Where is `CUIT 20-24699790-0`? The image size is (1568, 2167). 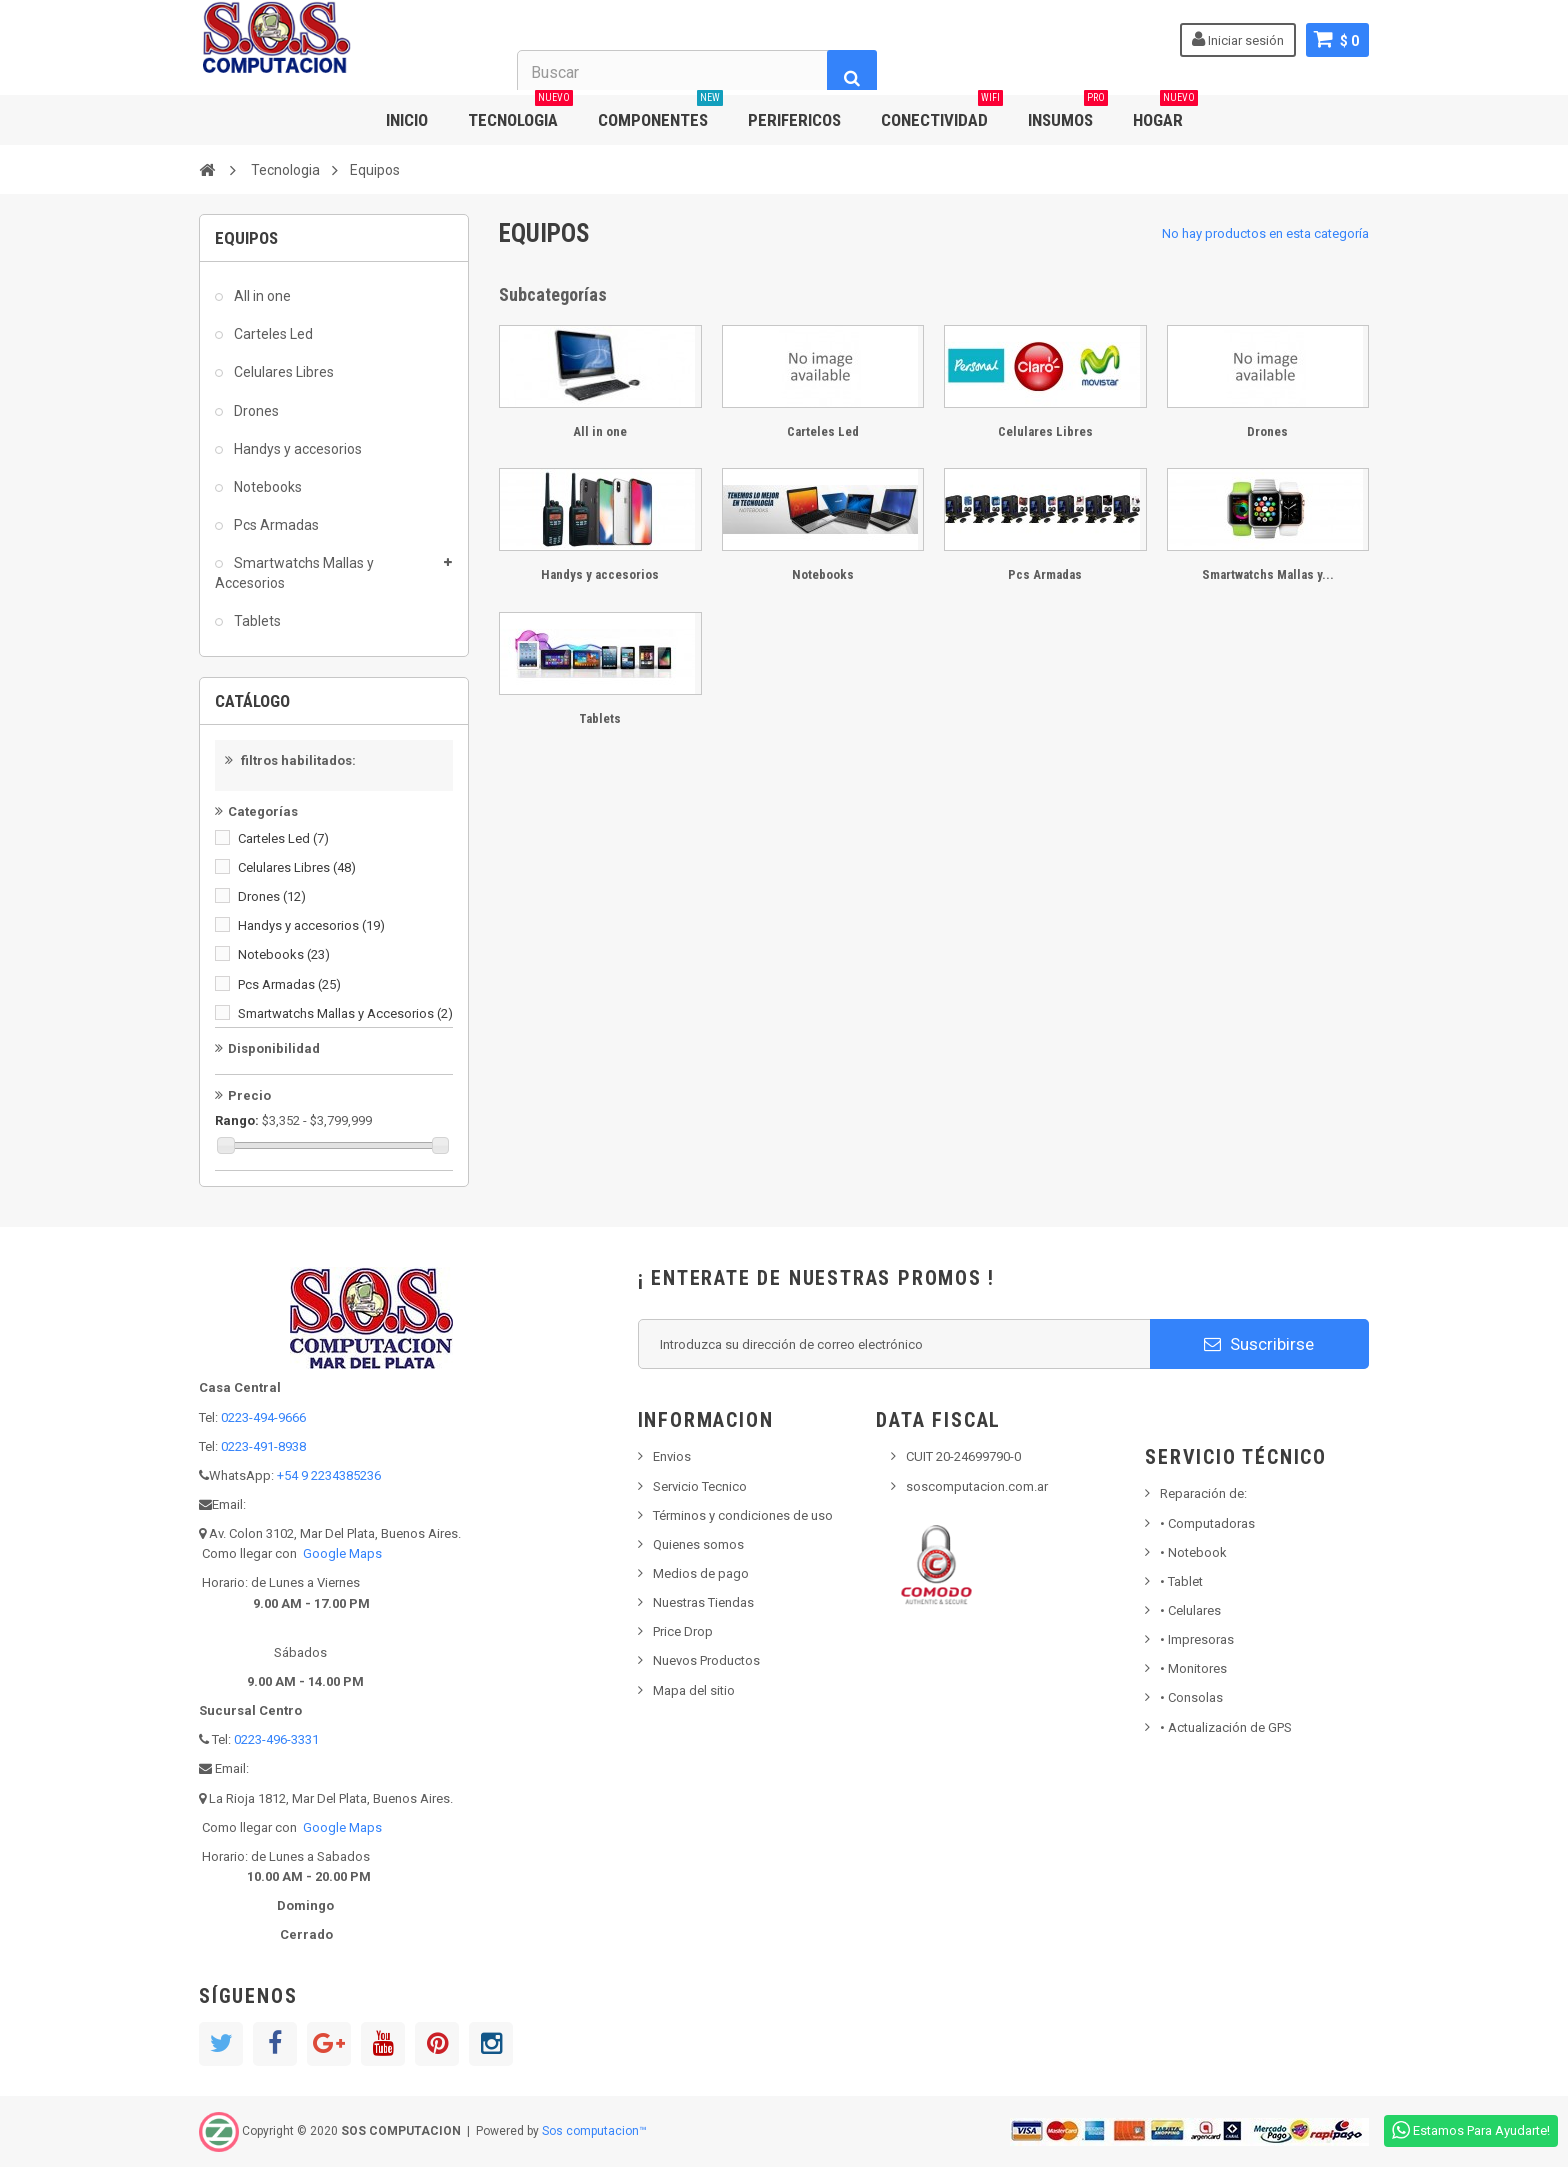 CUIT 20-24699790-0 is located at coordinates (963, 1456).